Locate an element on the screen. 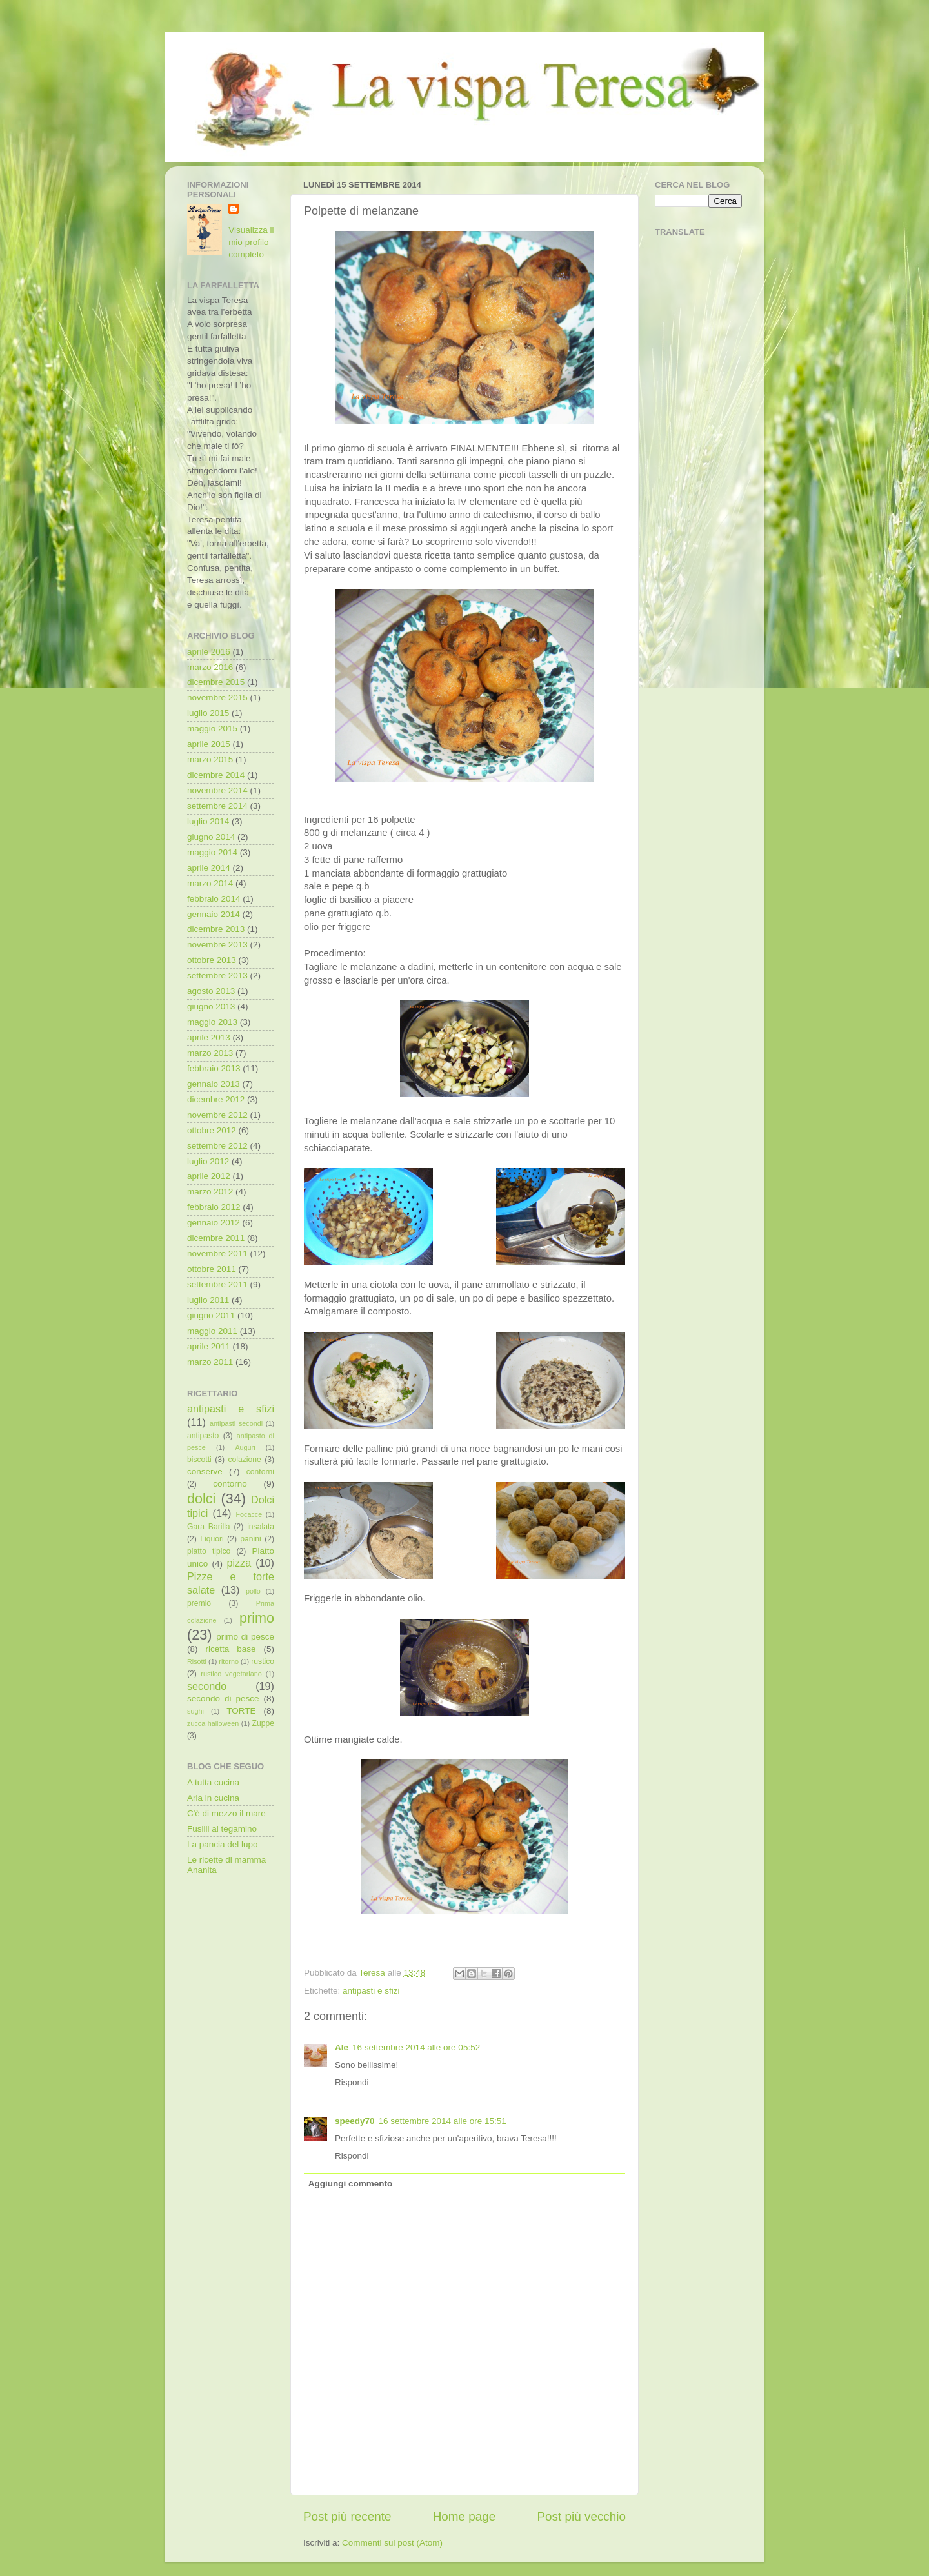  marzo 2013 is located at coordinates (210, 1053).